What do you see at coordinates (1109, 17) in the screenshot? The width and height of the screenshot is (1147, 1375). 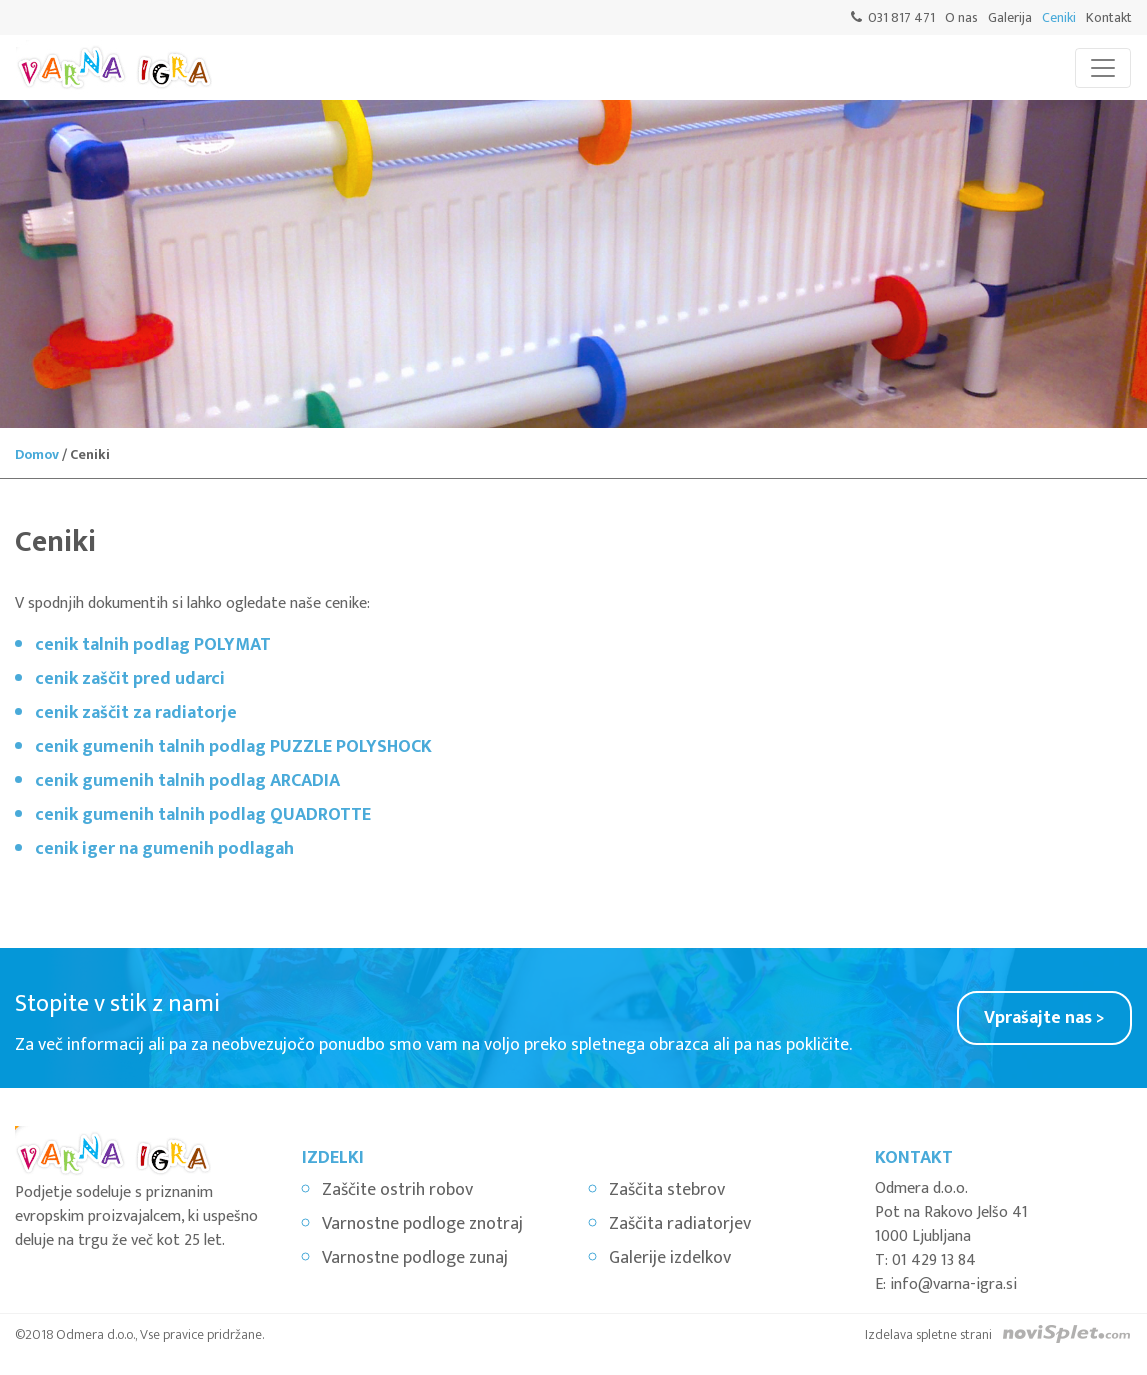 I see `Kontakt` at bounding box center [1109, 17].